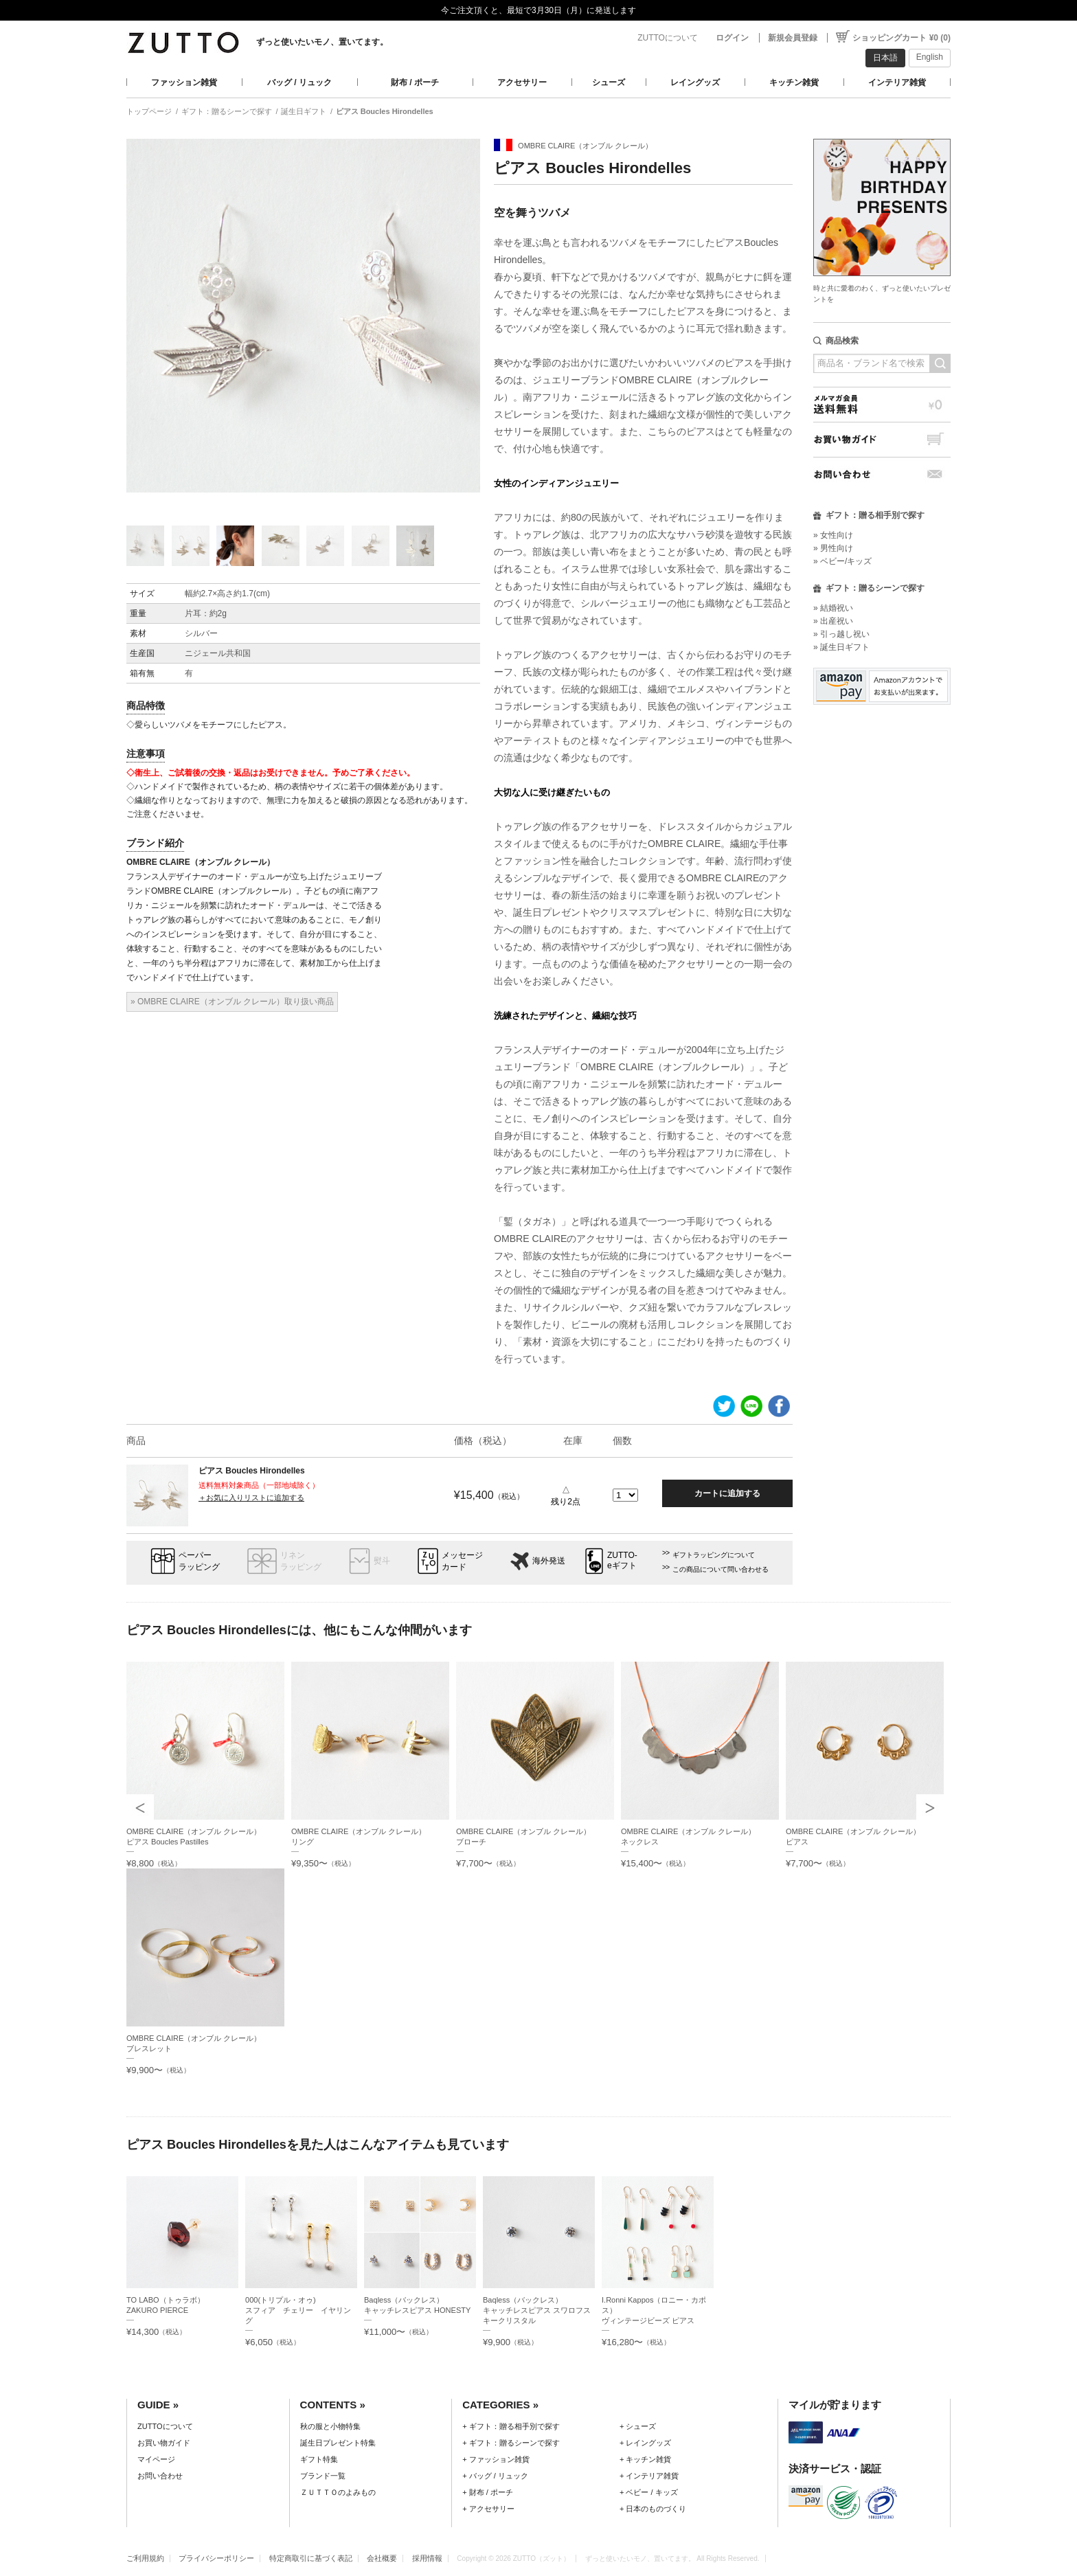 This screenshot has width=1077, height=2576. What do you see at coordinates (299, 82) in the screenshot?
I see `バッグ / リュック` at bounding box center [299, 82].